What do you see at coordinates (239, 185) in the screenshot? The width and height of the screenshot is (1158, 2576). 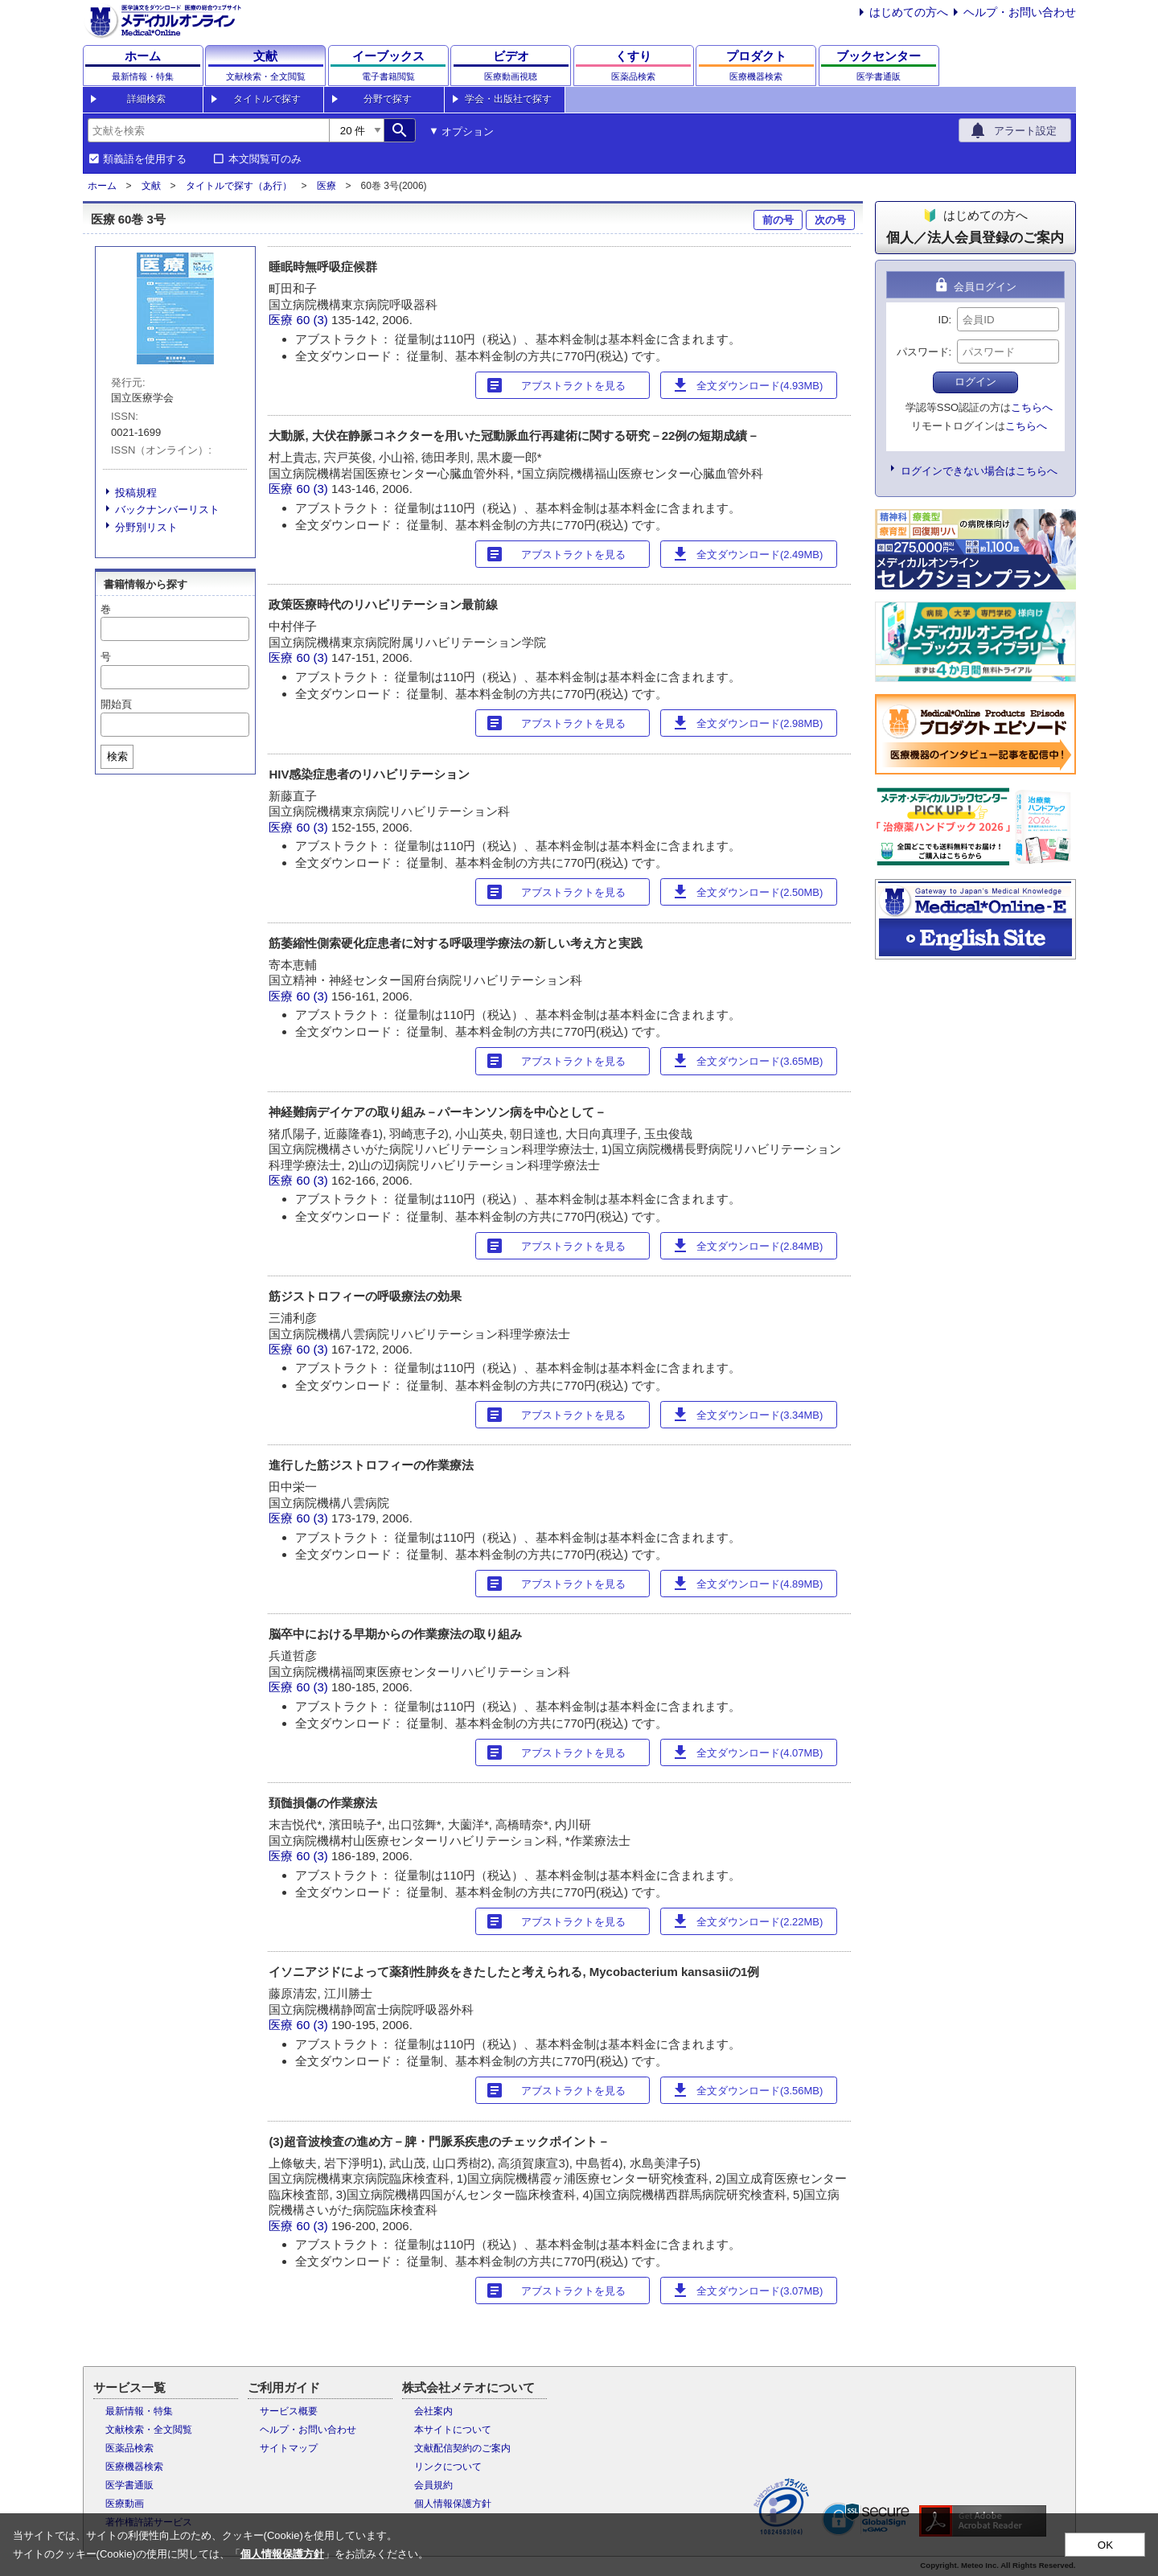 I see `タイトルで探す（あ行）` at bounding box center [239, 185].